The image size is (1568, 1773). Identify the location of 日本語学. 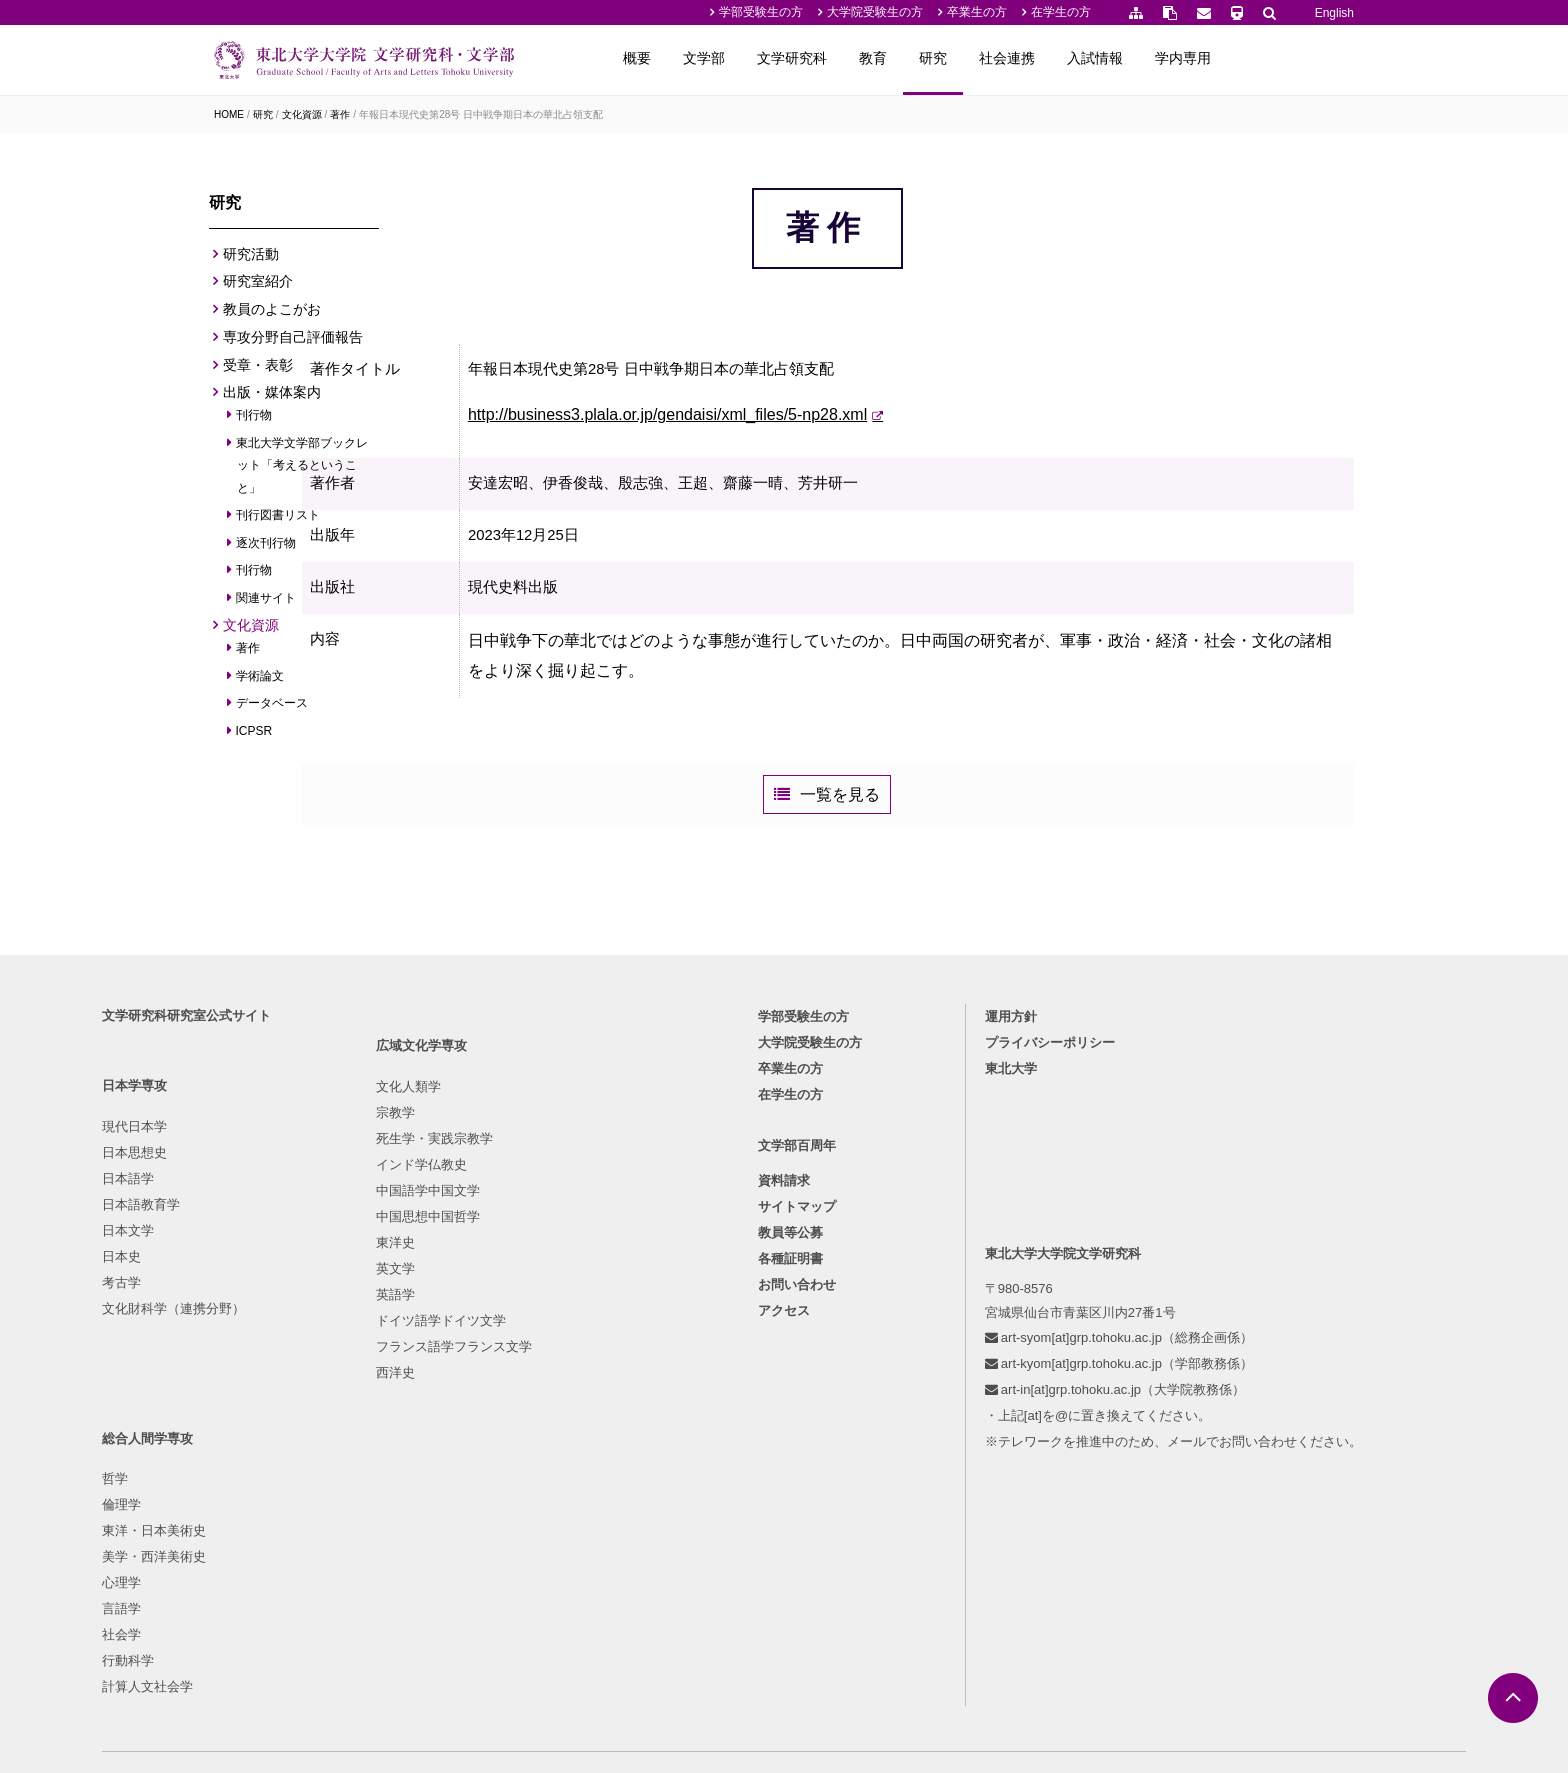
(240, 1336).